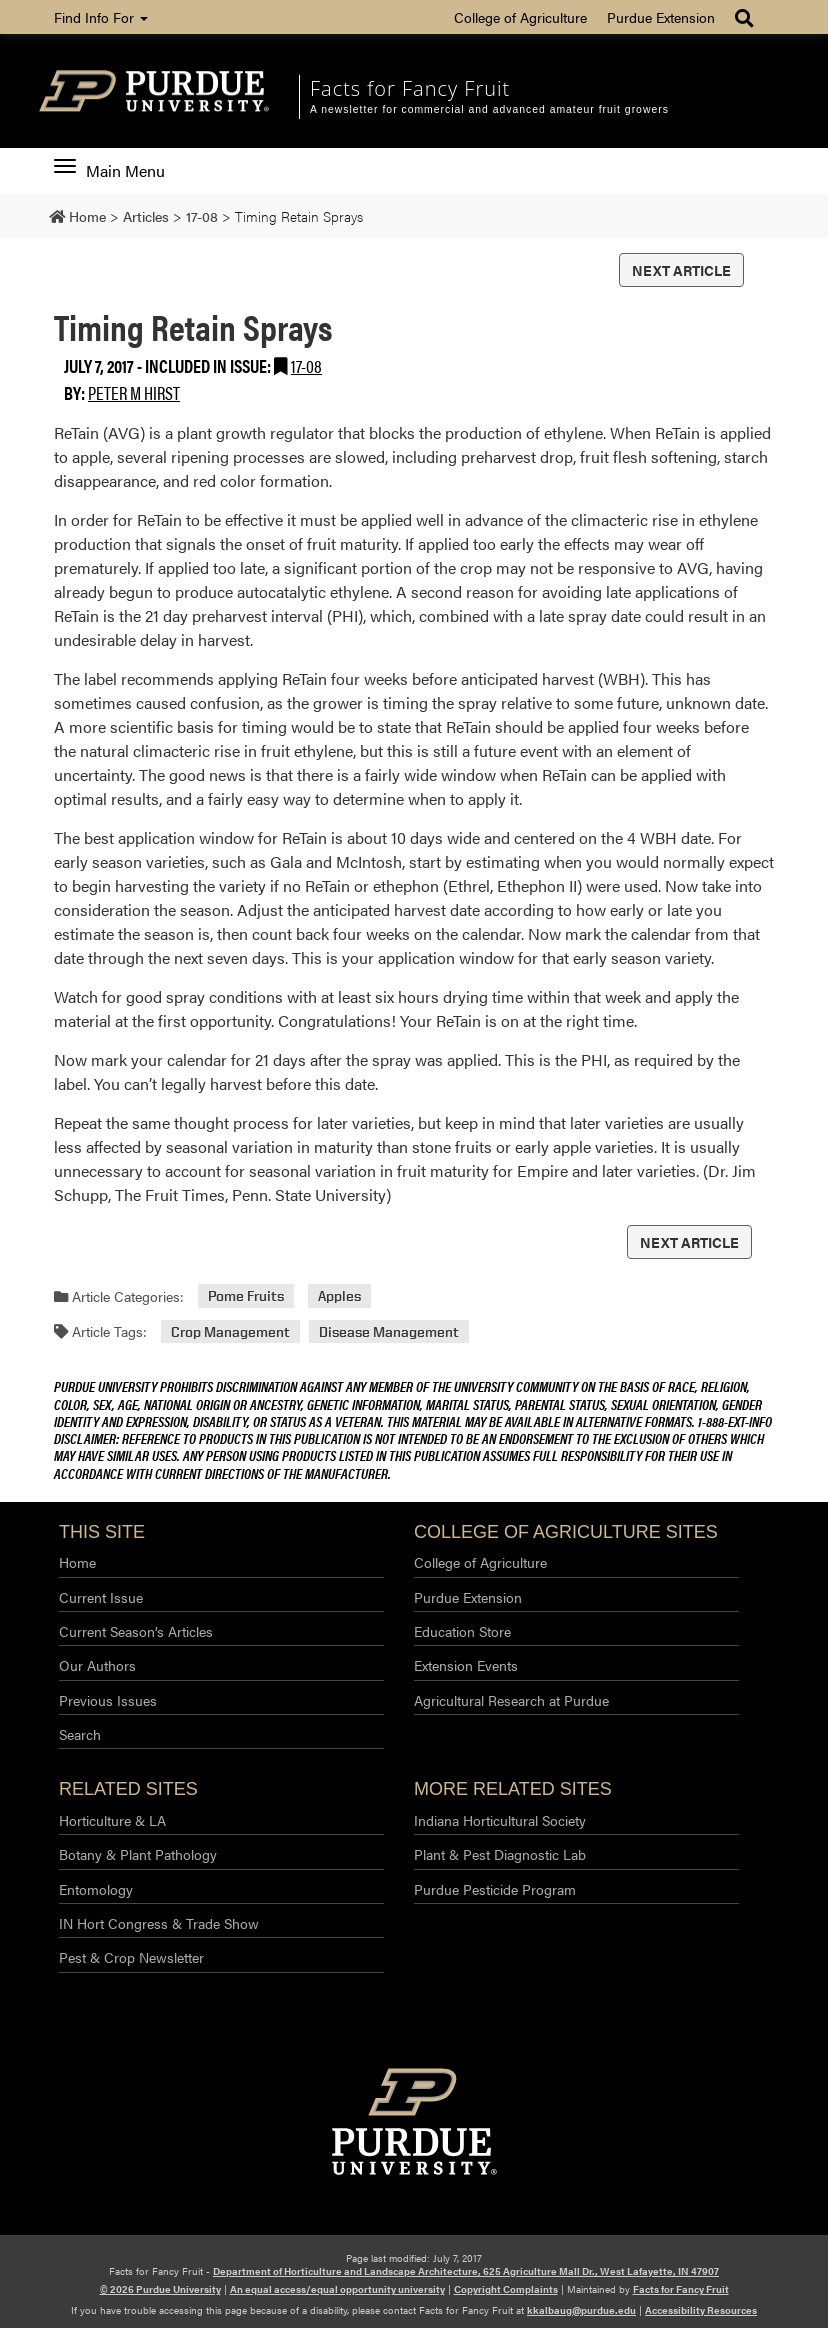 The height and width of the screenshot is (2328, 828). I want to click on A newsletter for commercial and advanced amateur fruit growers, so click(489, 109).